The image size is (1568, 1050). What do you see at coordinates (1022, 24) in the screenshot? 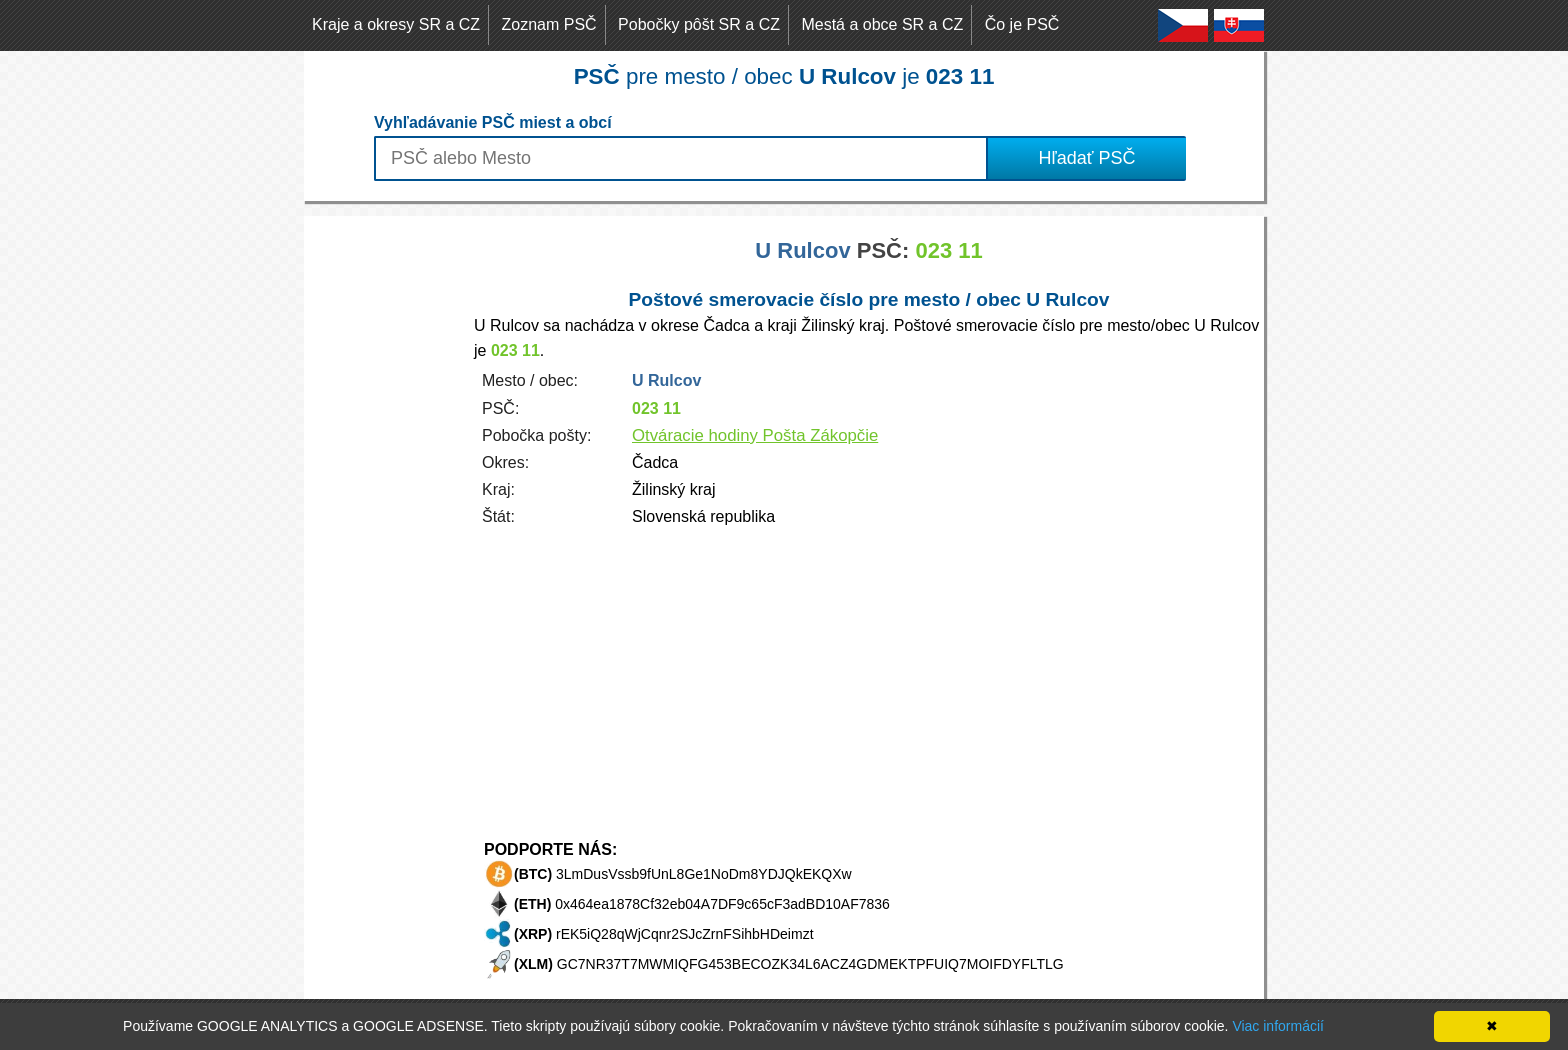
I see `Čo je PSČ` at bounding box center [1022, 24].